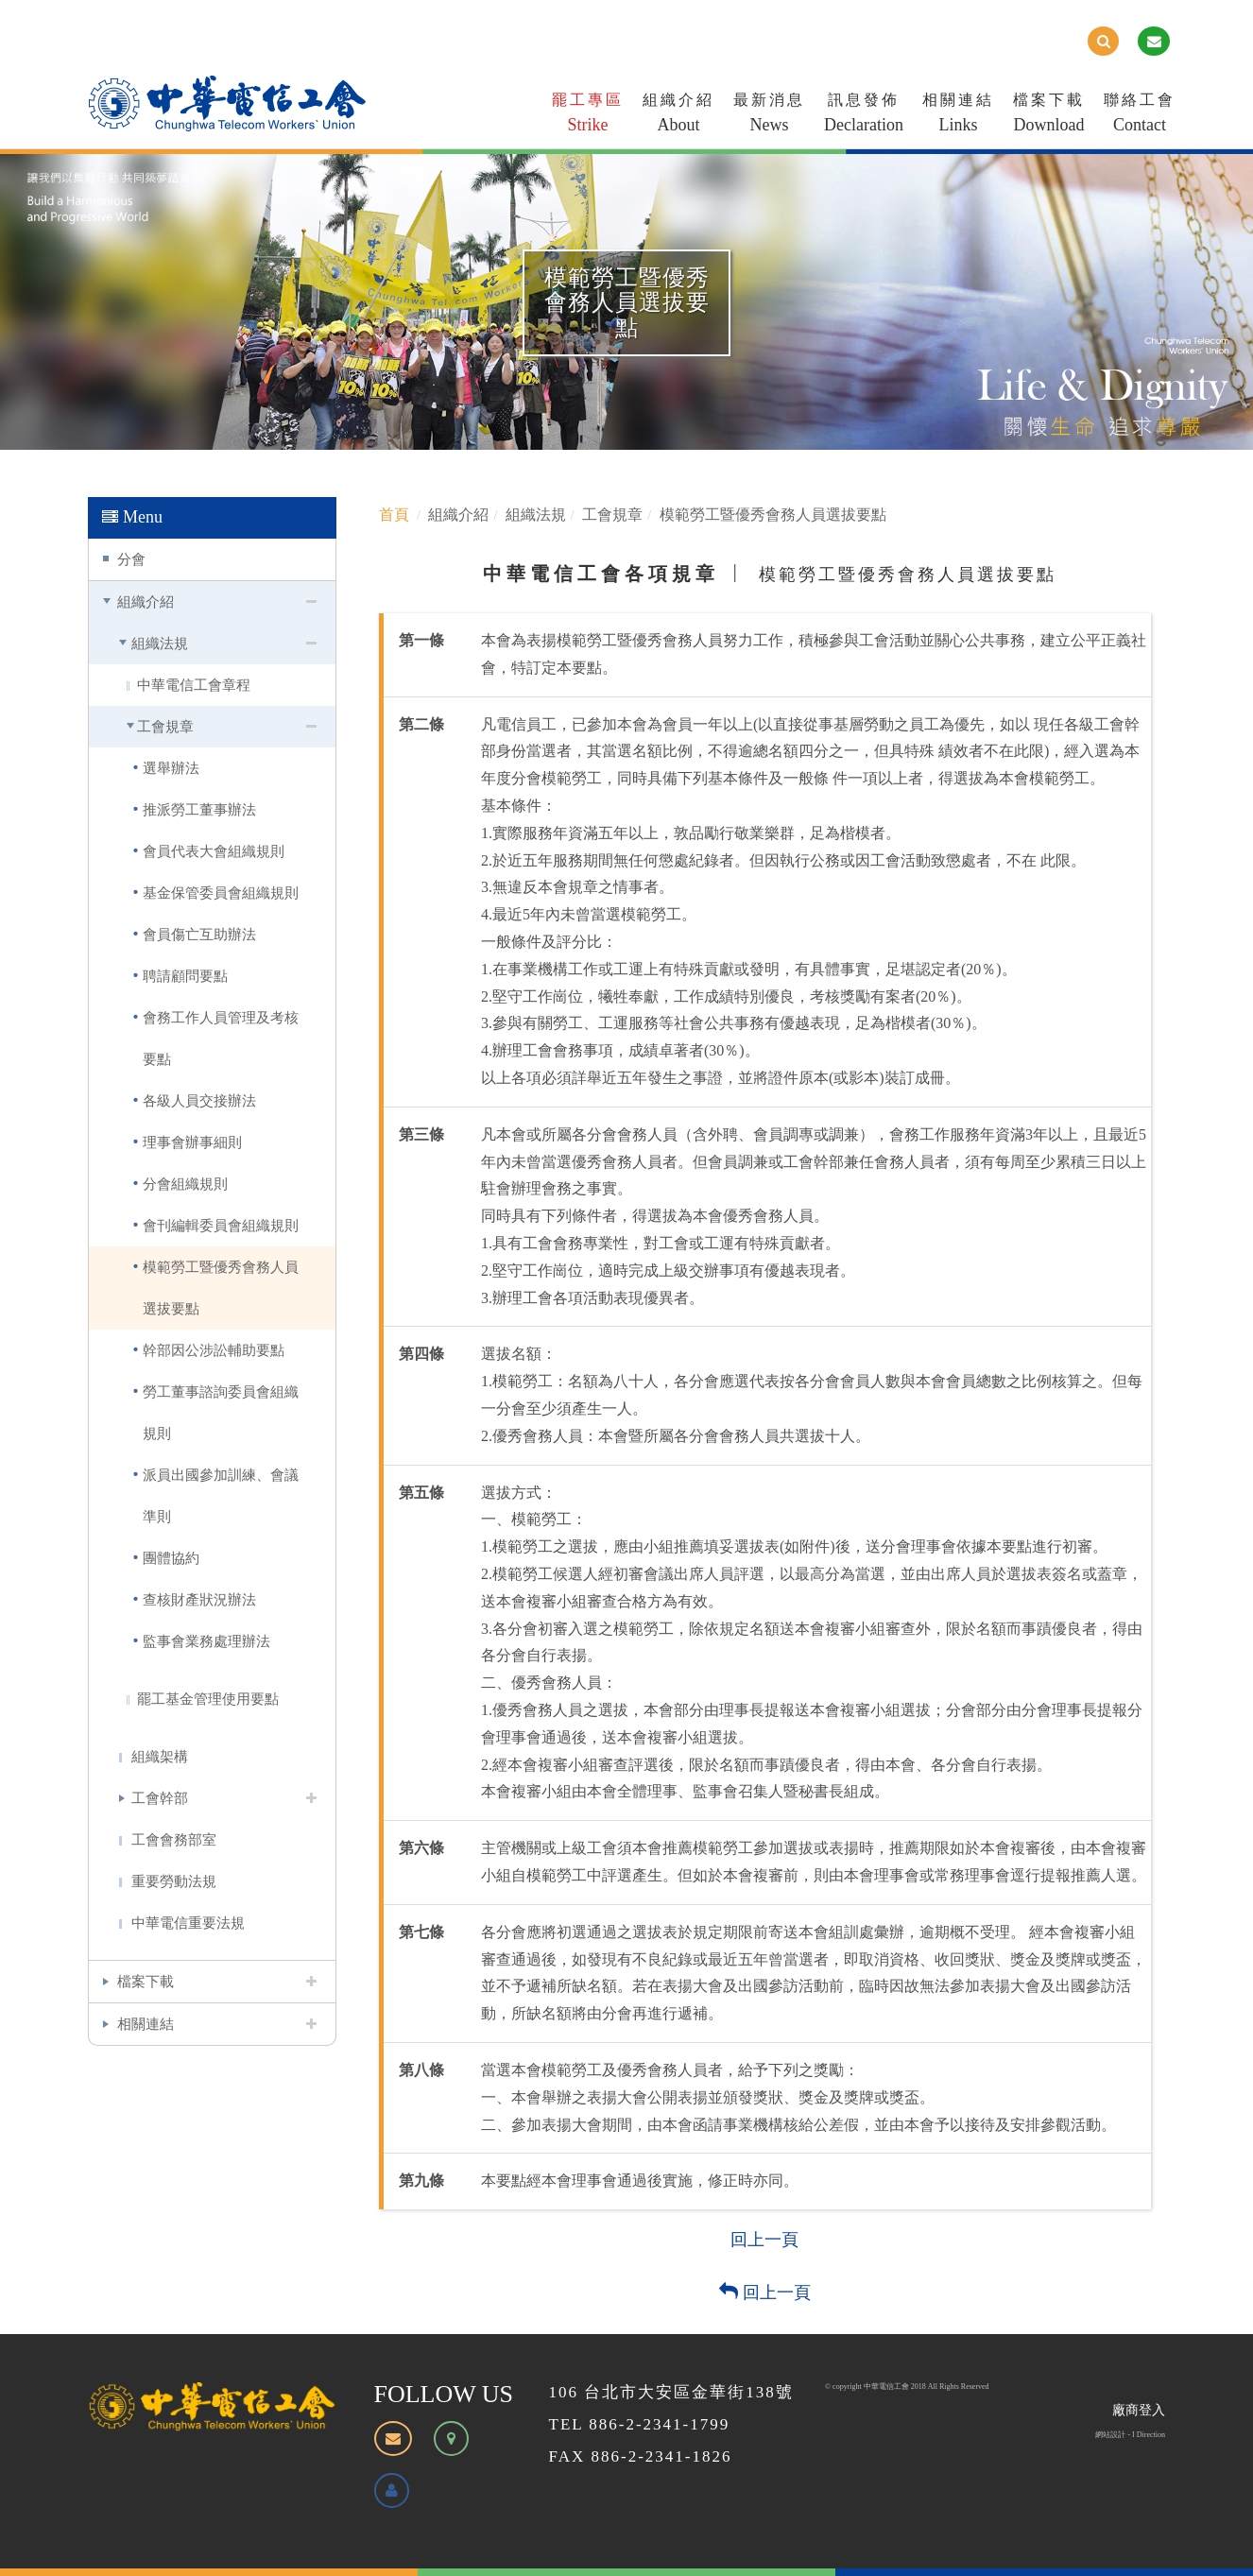  What do you see at coordinates (159, 1798) in the screenshot?
I see `工會幹部` at bounding box center [159, 1798].